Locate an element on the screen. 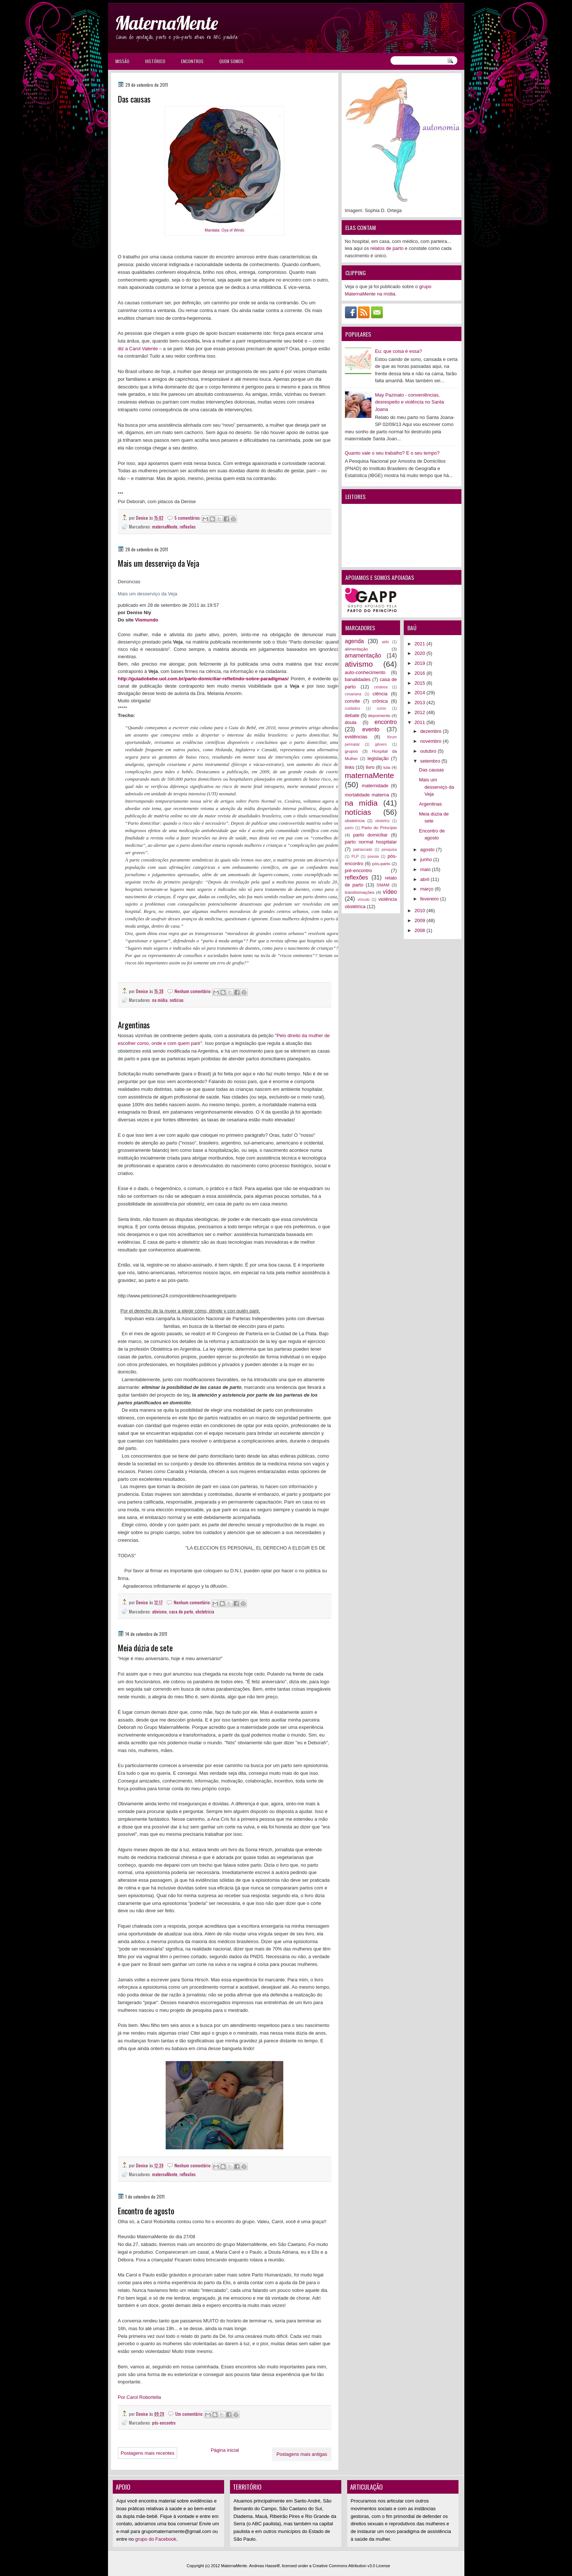  vínculo is located at coordinates (363, 900).